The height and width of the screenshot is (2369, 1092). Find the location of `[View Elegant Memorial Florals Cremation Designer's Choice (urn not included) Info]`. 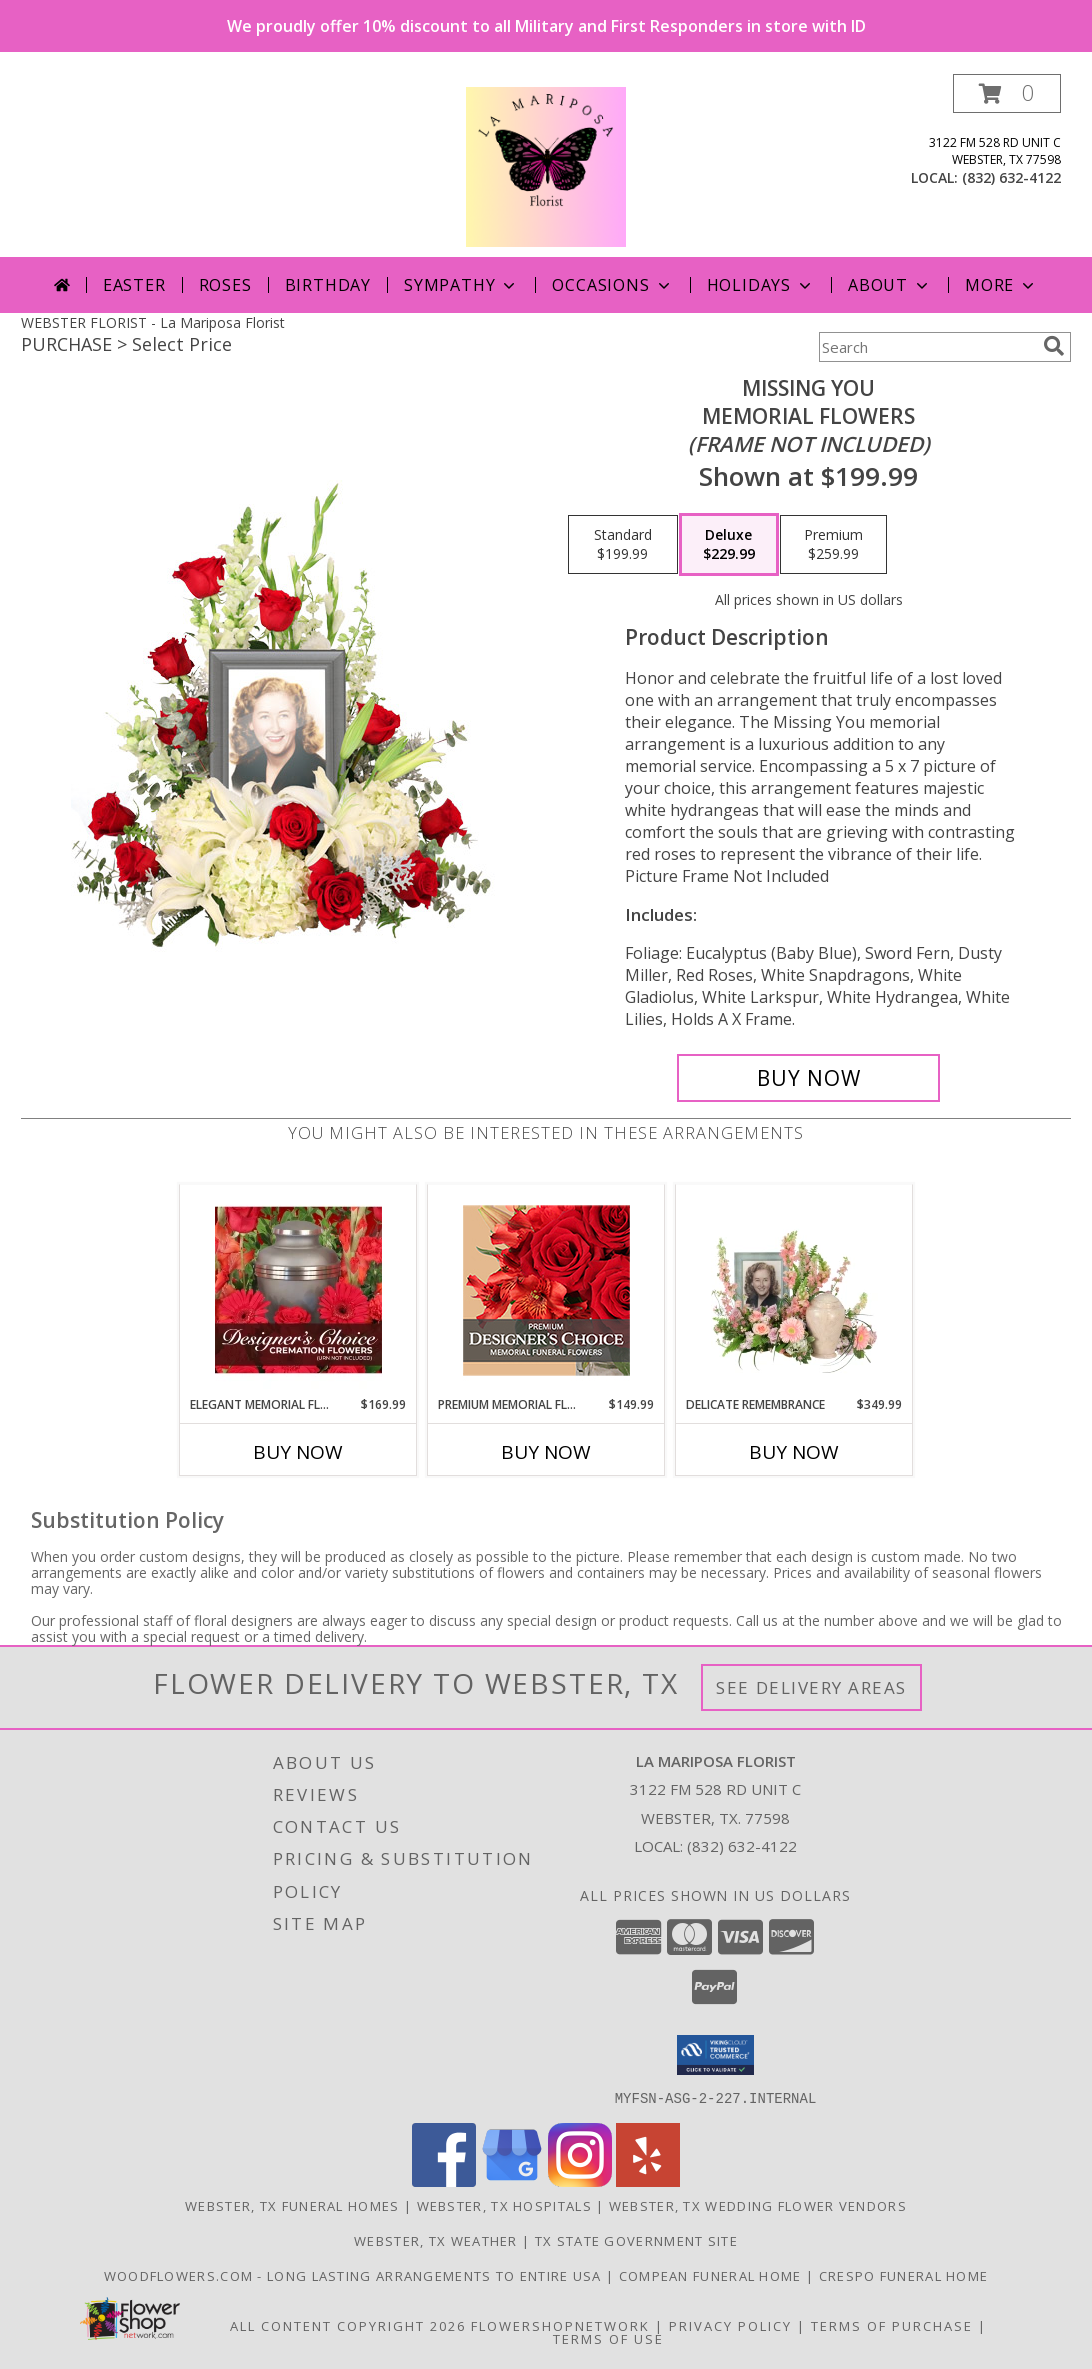

[View Elegant Memorial Florals Cremation Designer's Choice (urn not included) Info] is located at coordinates (298, 1290).